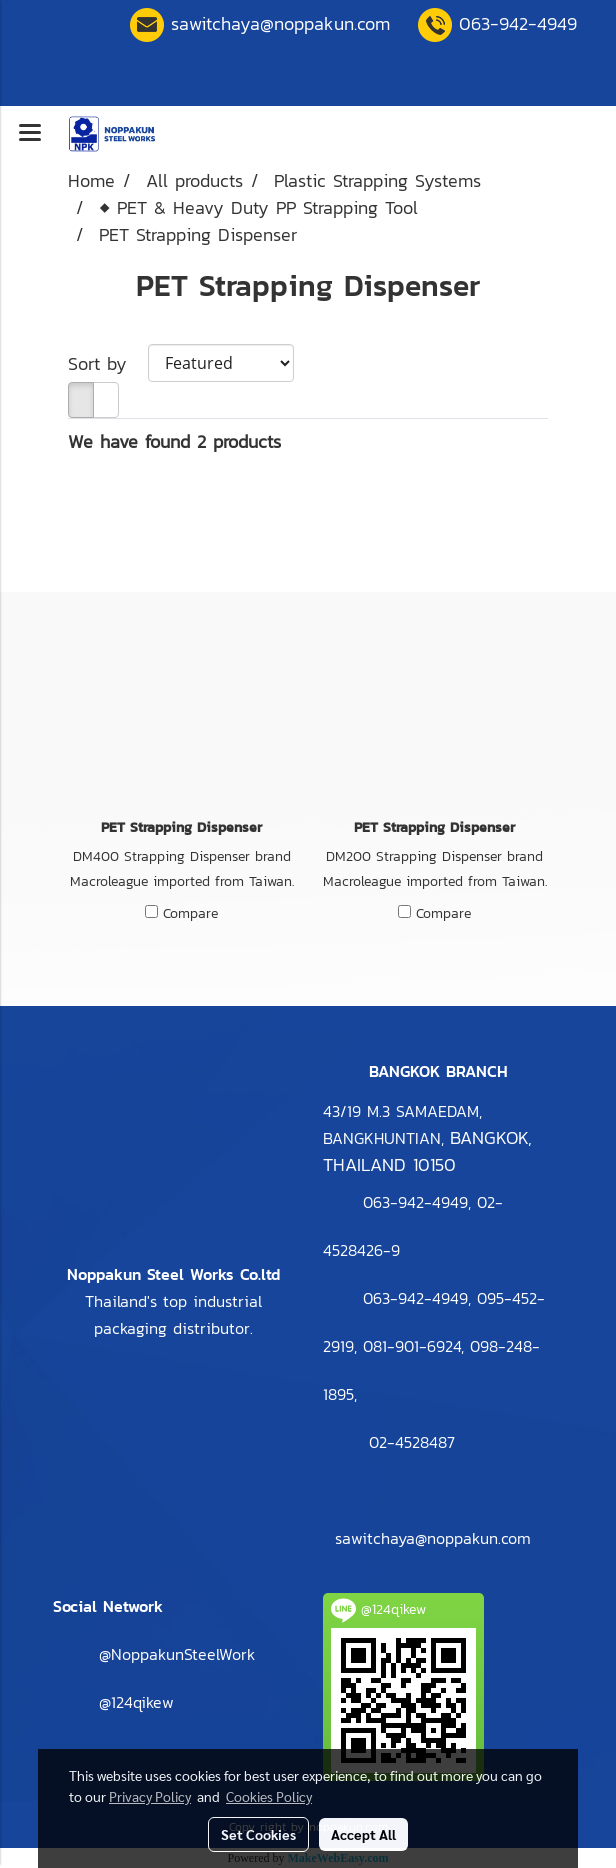  What do you see at coordinates (363, 1834) in the screenshot?
I see `Accept All` at bounding box center [363, 1834].